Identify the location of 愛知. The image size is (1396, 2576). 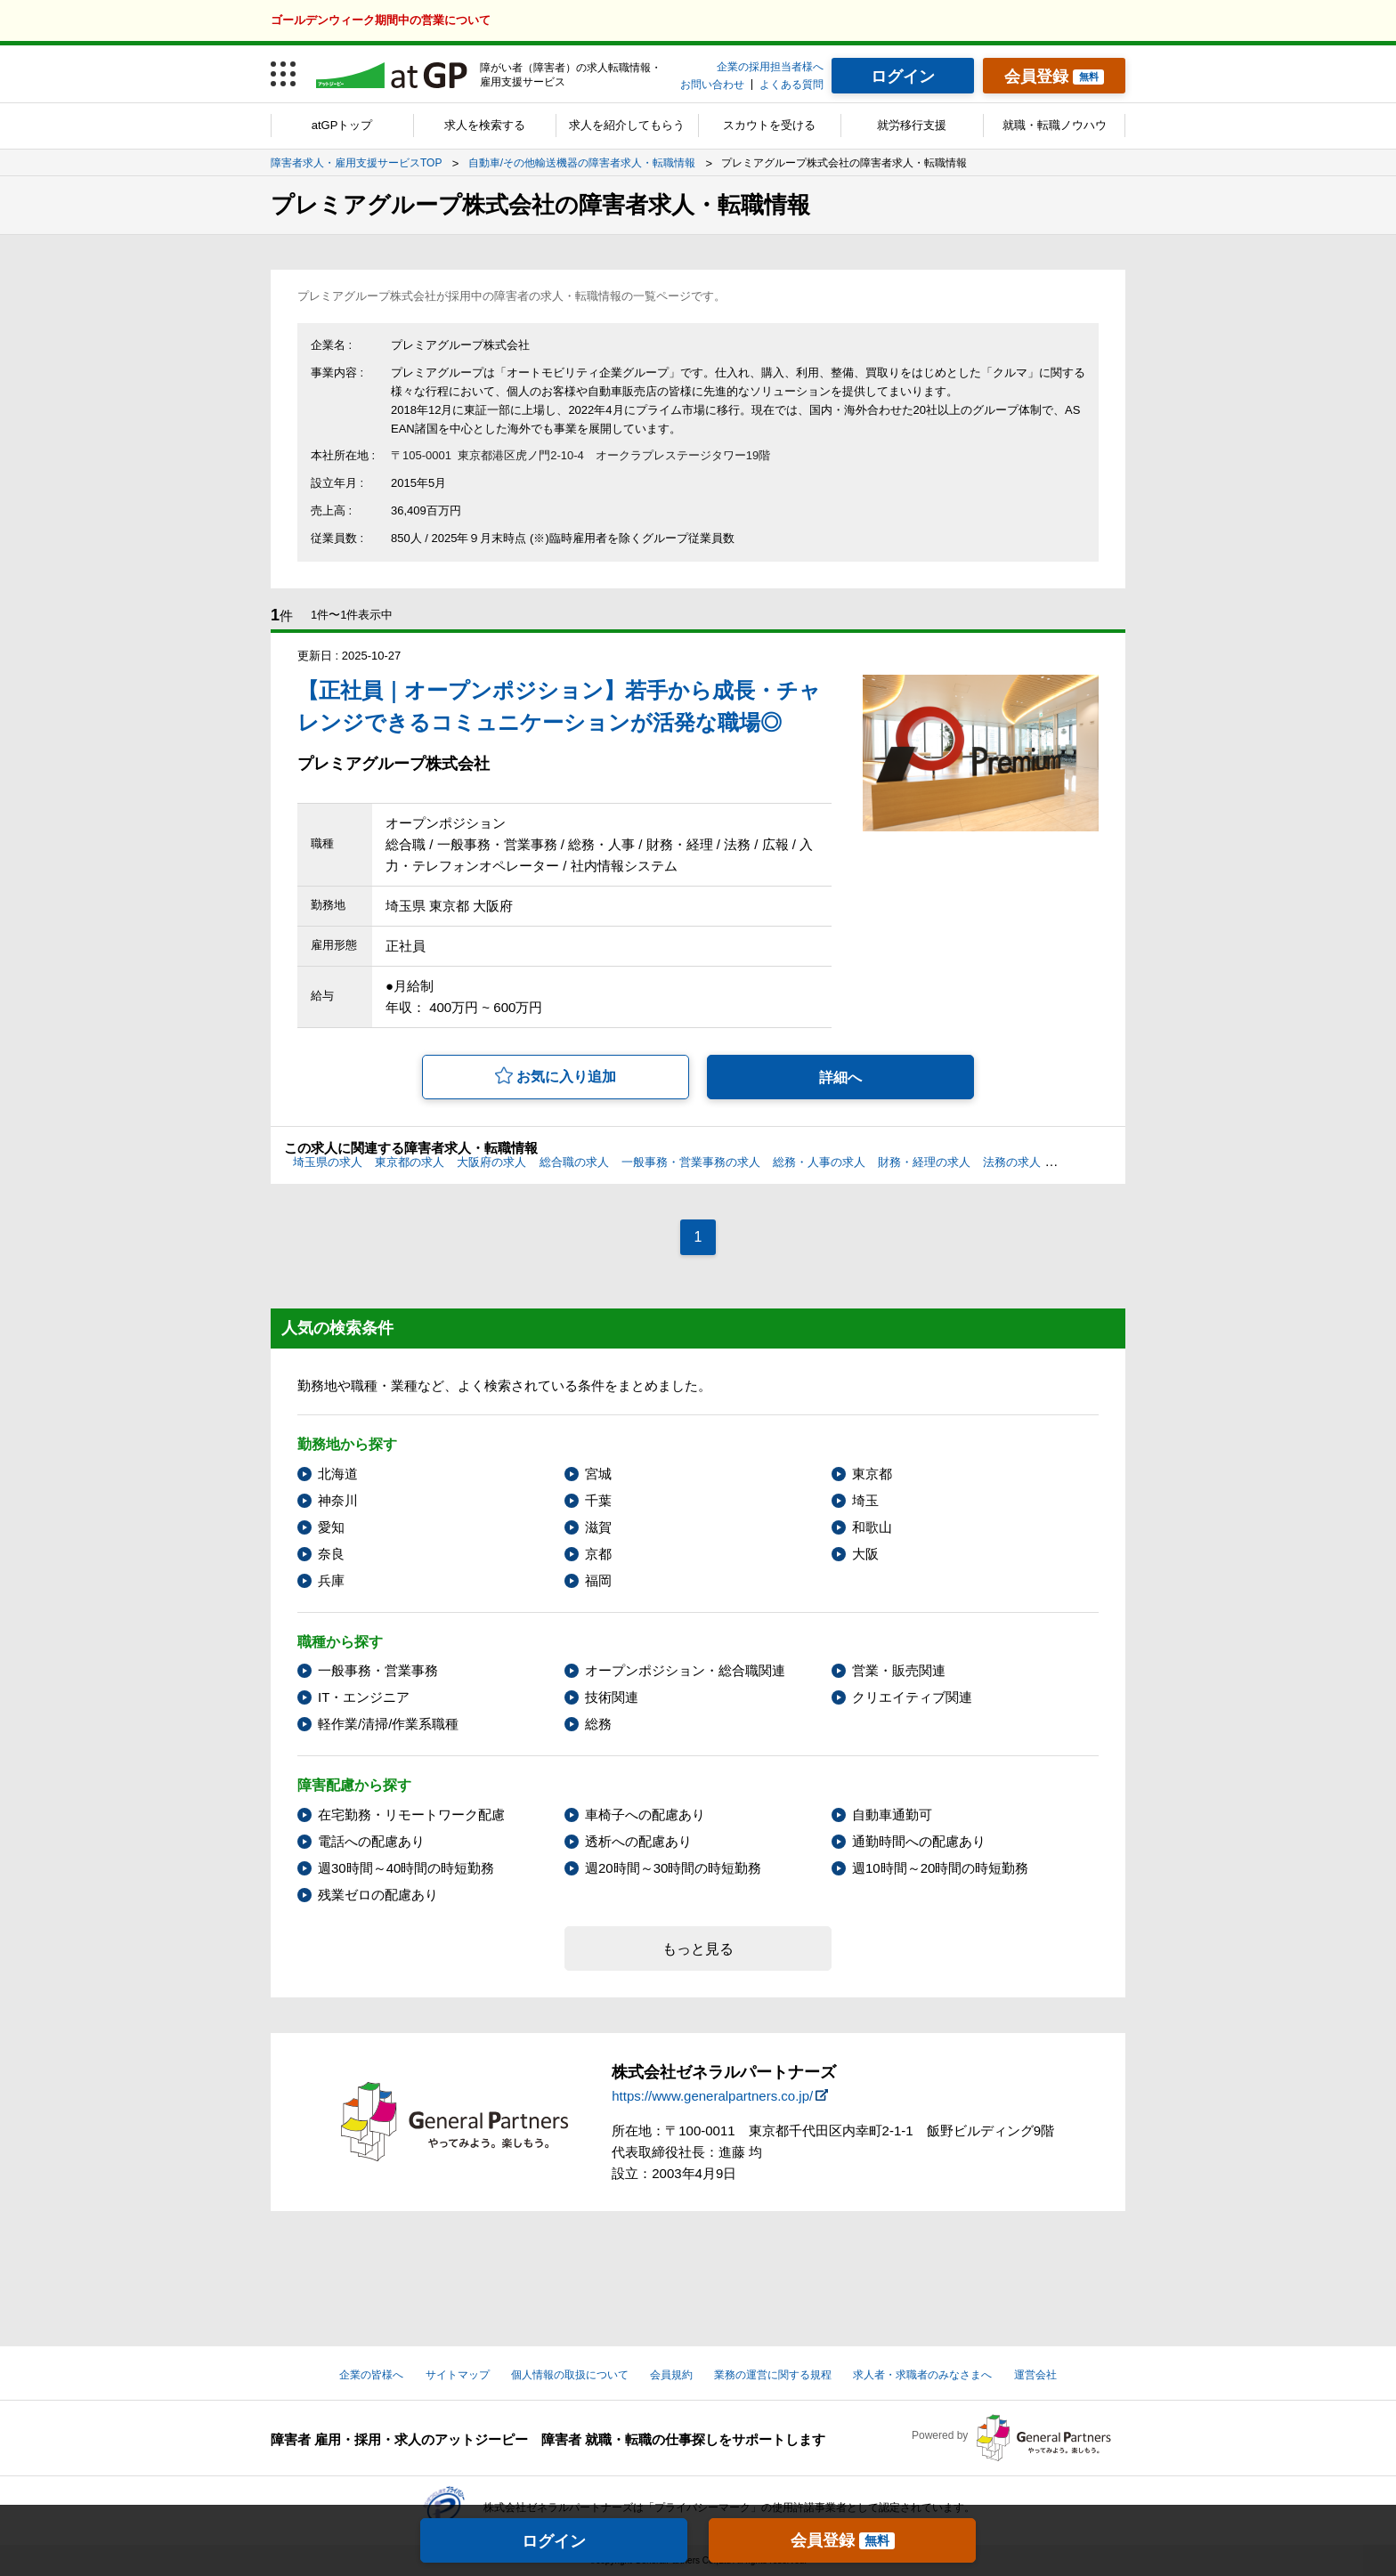
(331, 1527).